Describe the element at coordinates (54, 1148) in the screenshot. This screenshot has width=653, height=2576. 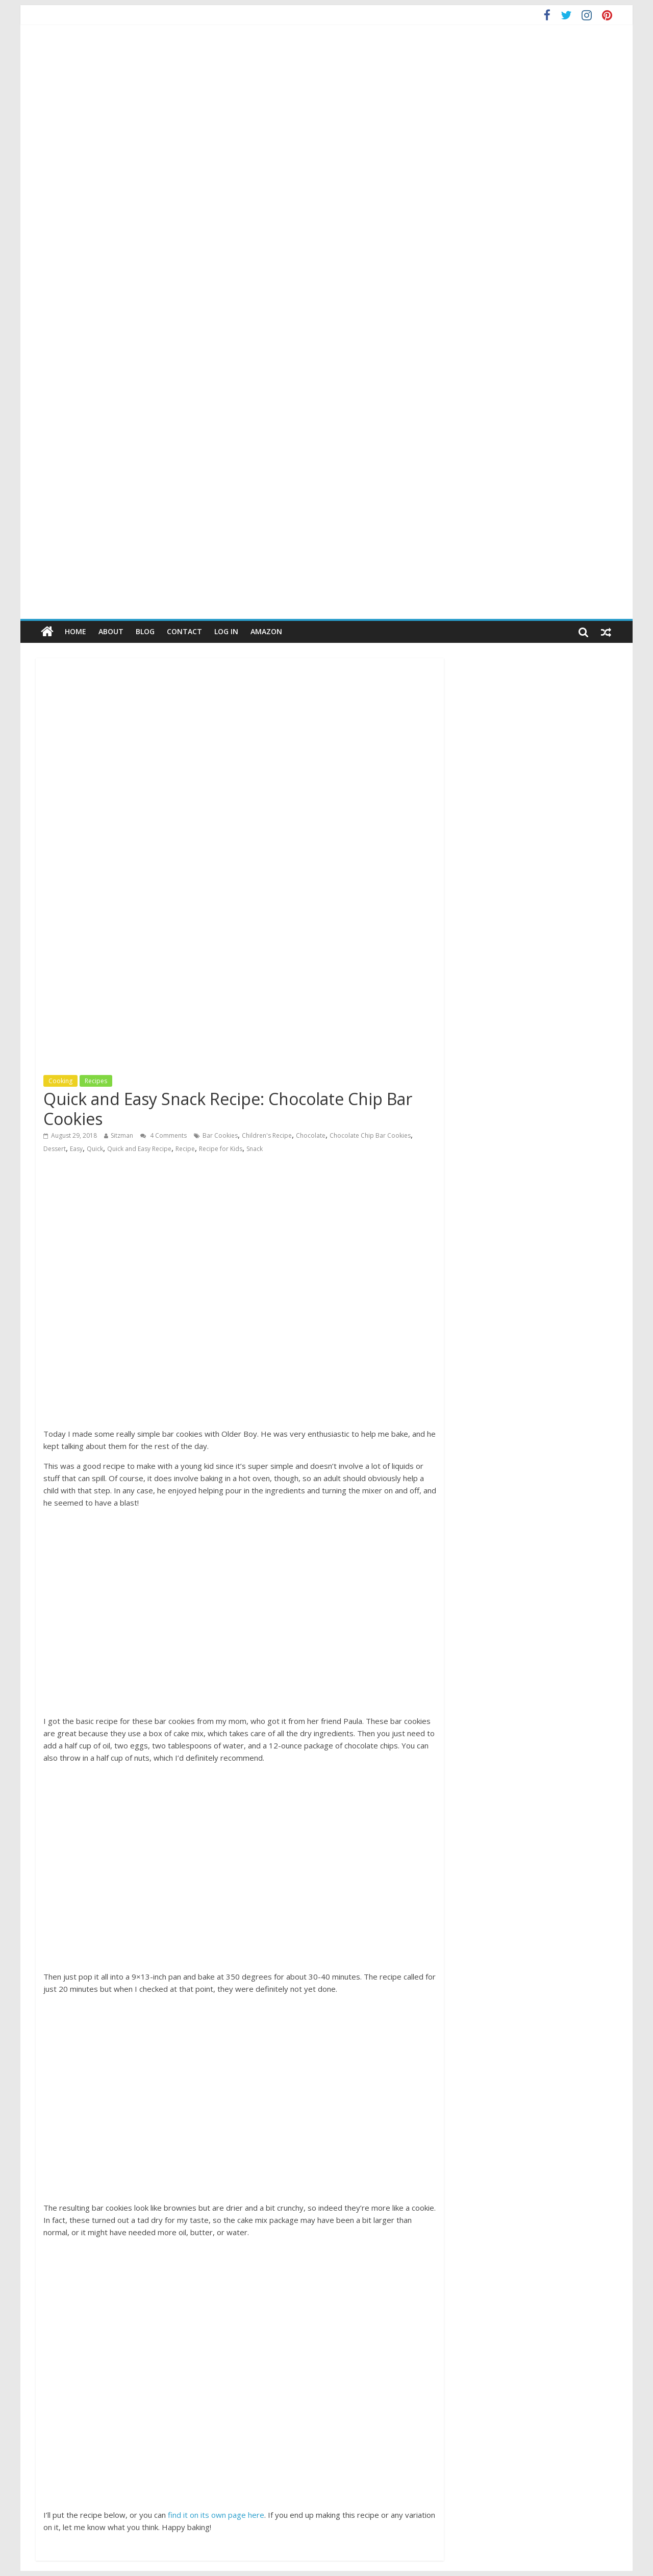
I see `Dessert` at that location.